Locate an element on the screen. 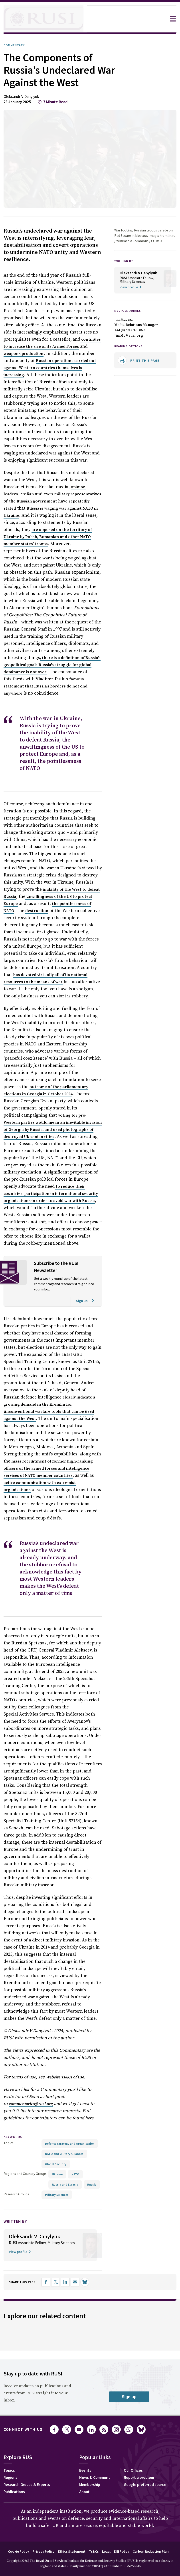 Image resolution: width=180 pixels, height=2576 pixels. keywords is located at coordinates (15, 2073).